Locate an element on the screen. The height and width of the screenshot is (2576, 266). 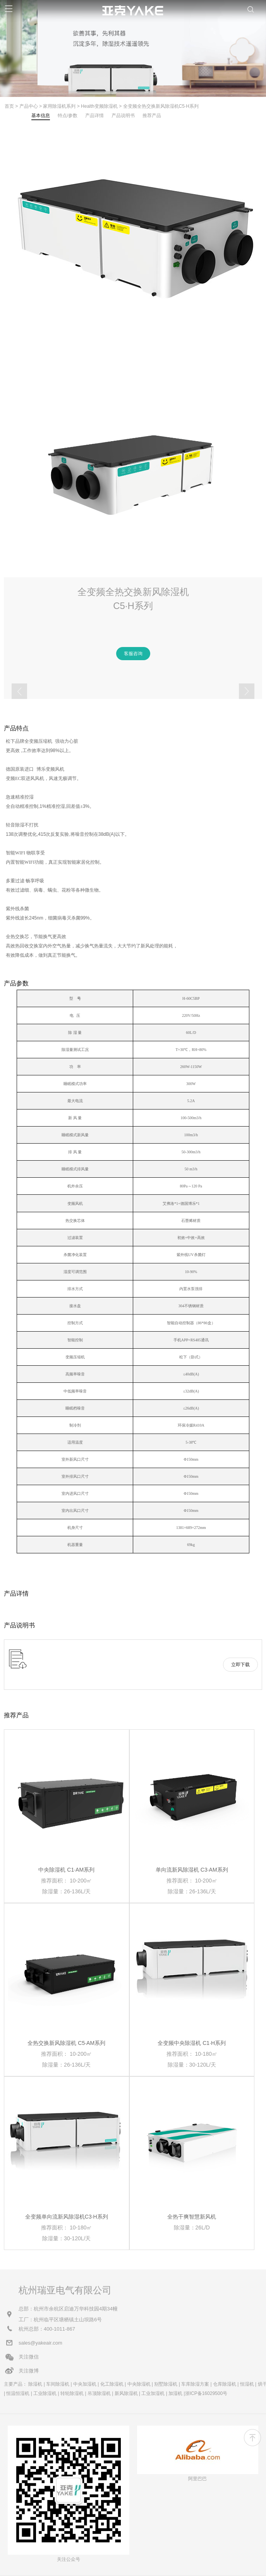
别墅除湿机 is located at coordinates (165, 2384).